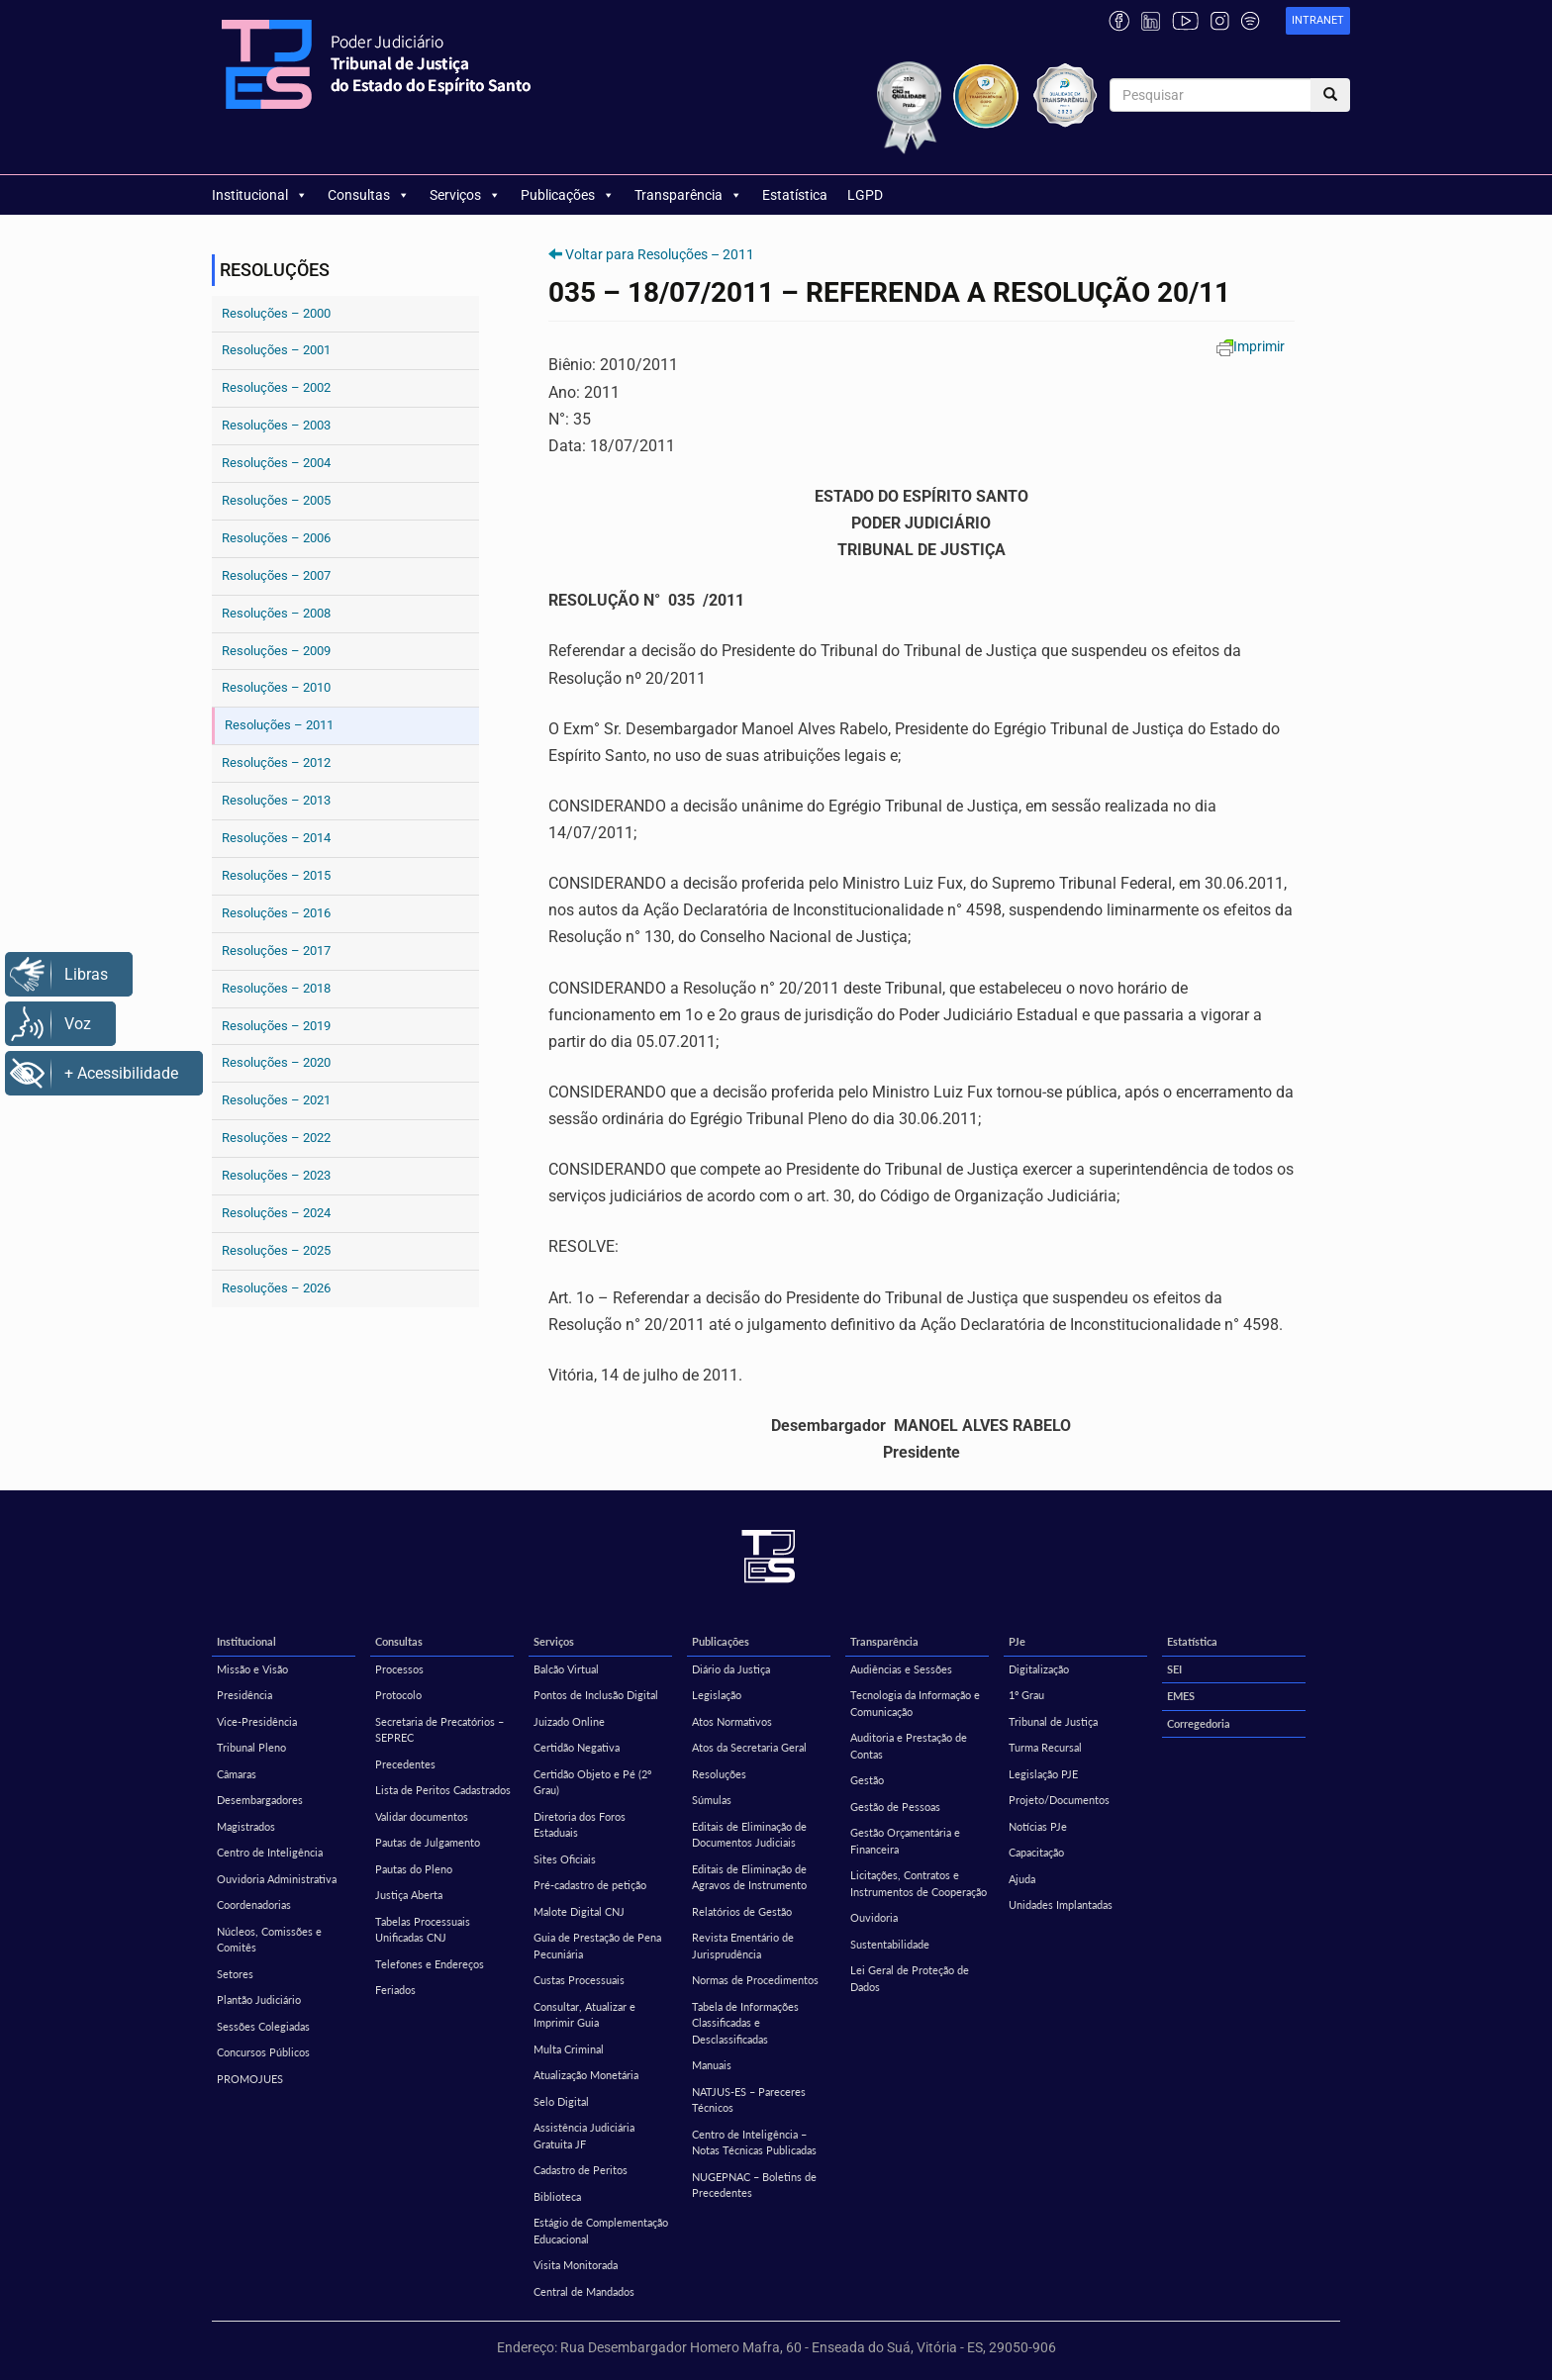 Image resolution: width=1552 pixels, height=2380 pixels. I want to click on Institucional, so click(260, 195).